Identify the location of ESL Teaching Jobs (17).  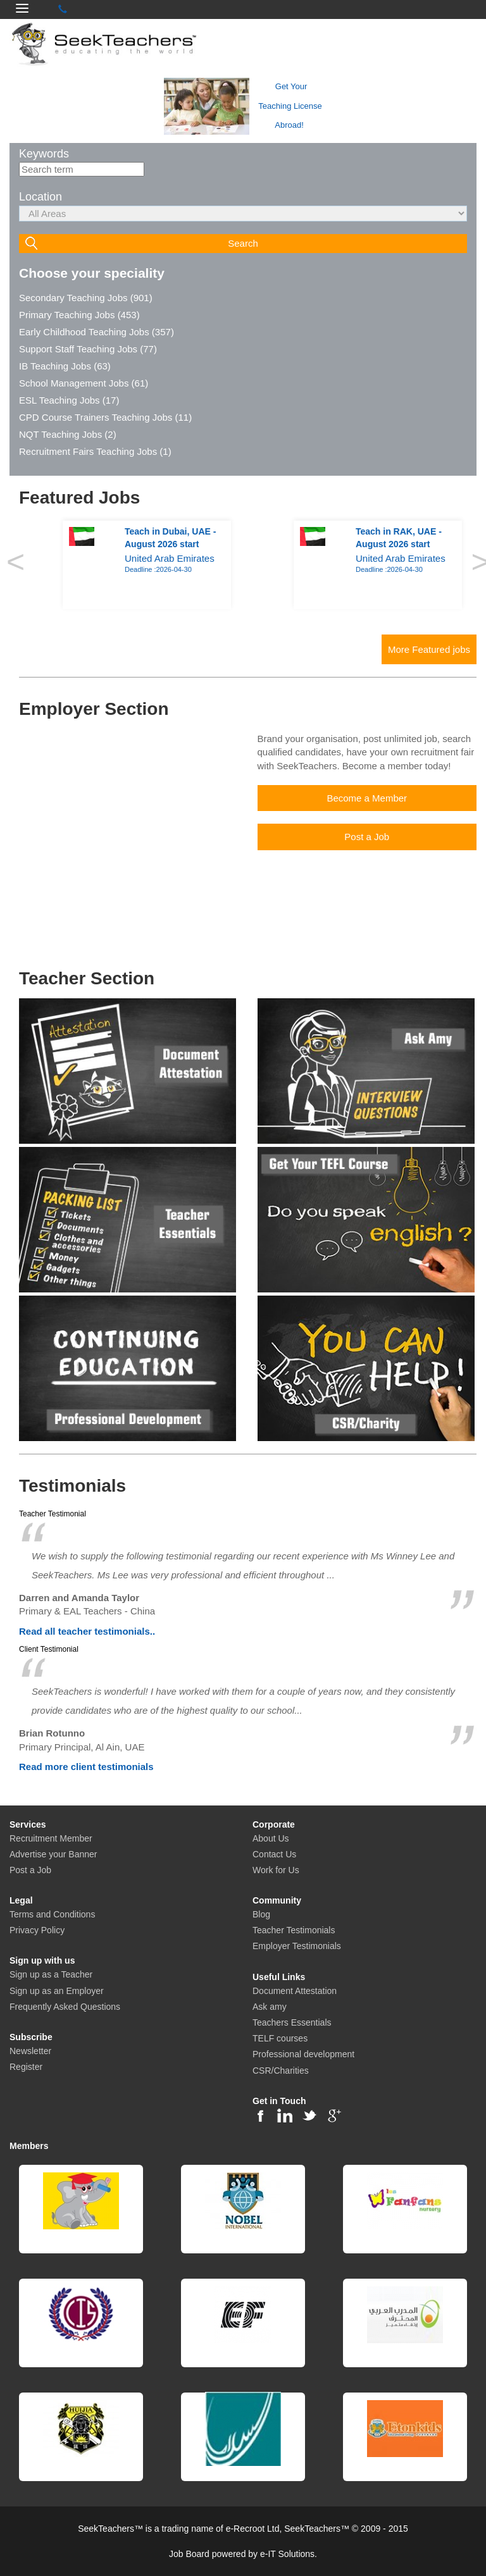
(69, 400).